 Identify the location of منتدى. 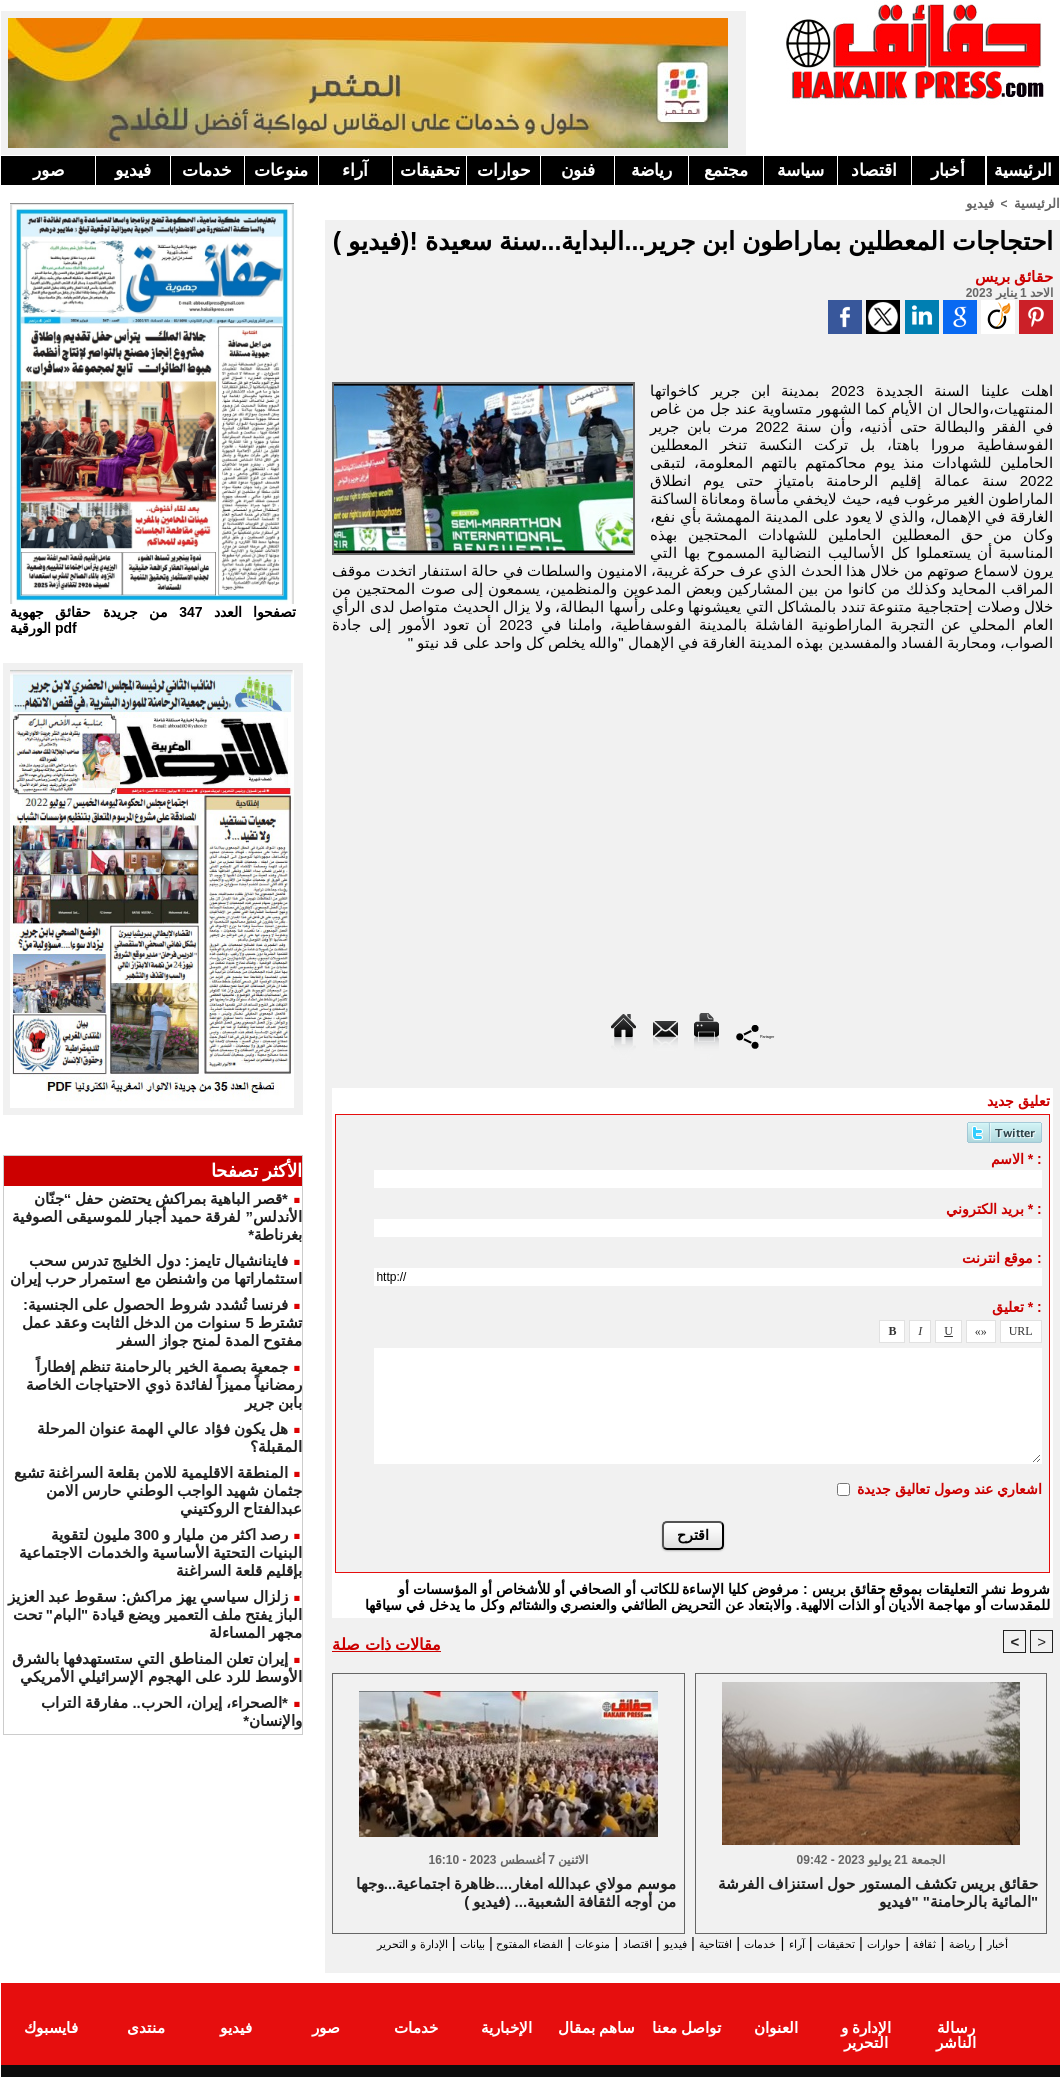
(146, 2043).